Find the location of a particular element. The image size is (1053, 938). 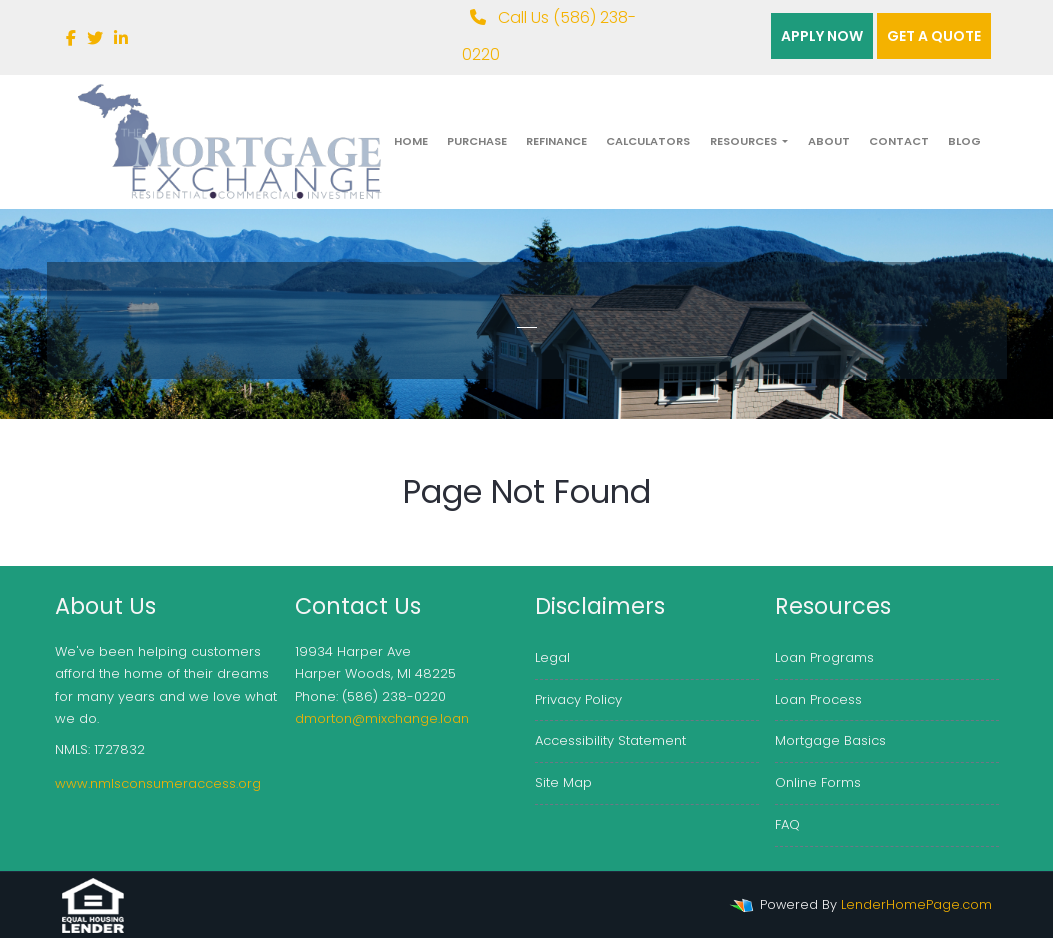

[twitter] is located at coordinates (95, 38).